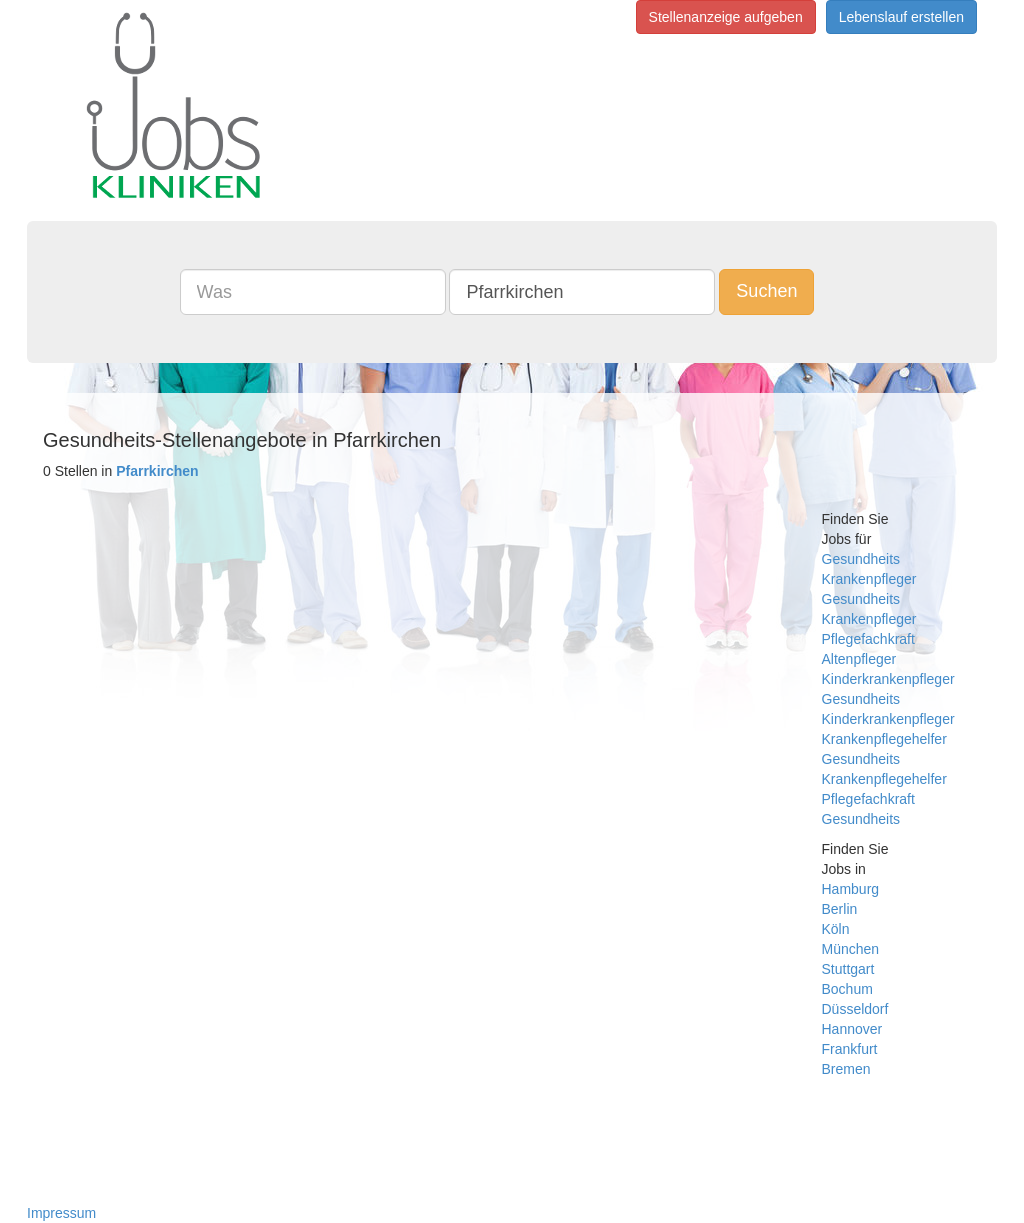 Image resolution: width=1024 pixels, height=1223 pixels. What do you see at coordinates (766, 291) in the screenshot?
I see `Suchen` at bounding box center [766, 291].